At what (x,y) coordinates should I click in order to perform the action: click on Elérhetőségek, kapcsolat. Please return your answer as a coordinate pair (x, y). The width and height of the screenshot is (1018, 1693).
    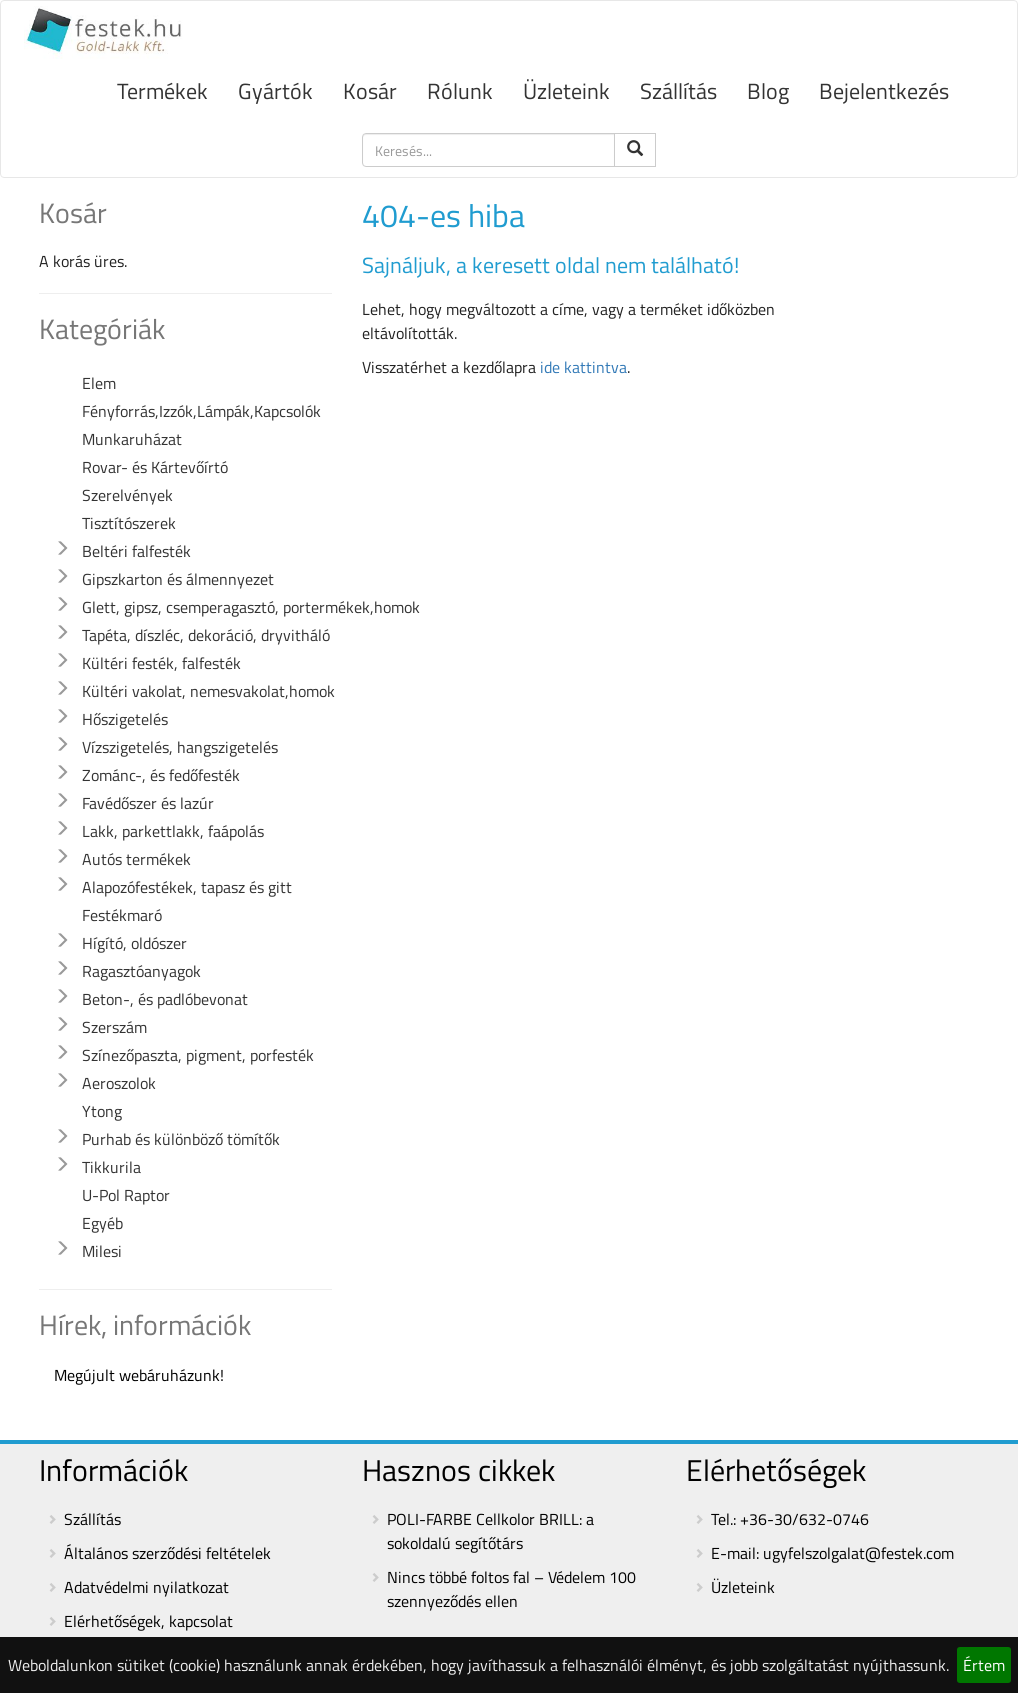
    Looking at the image, I should click on (148, 1621).